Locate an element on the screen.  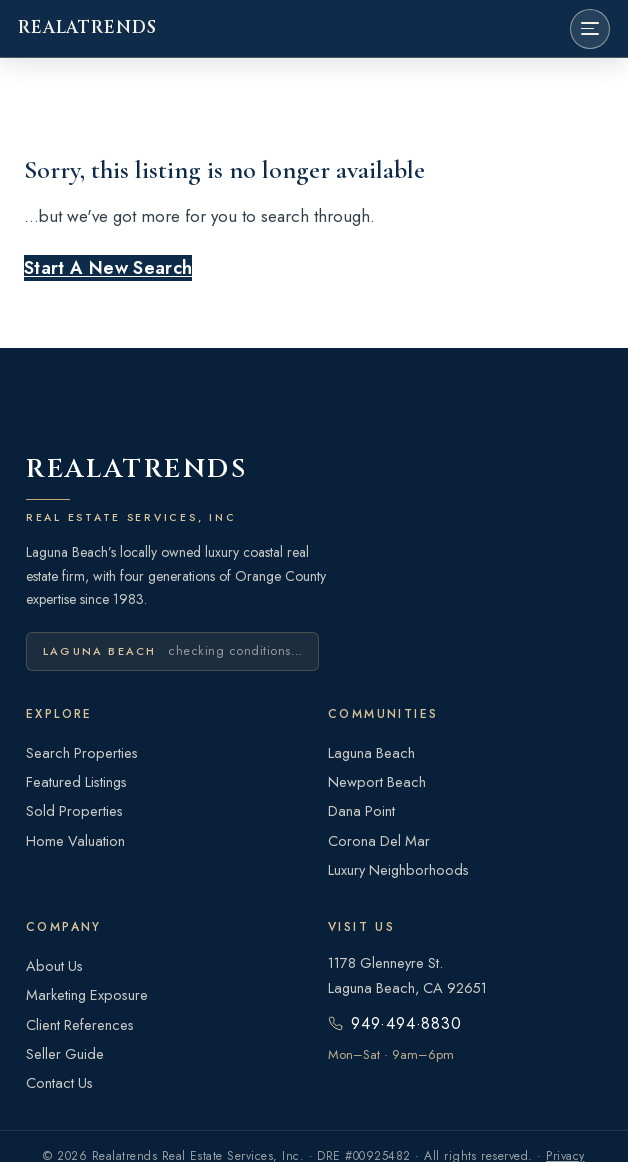
Laguna Beach is located at coordinates (371, 752).